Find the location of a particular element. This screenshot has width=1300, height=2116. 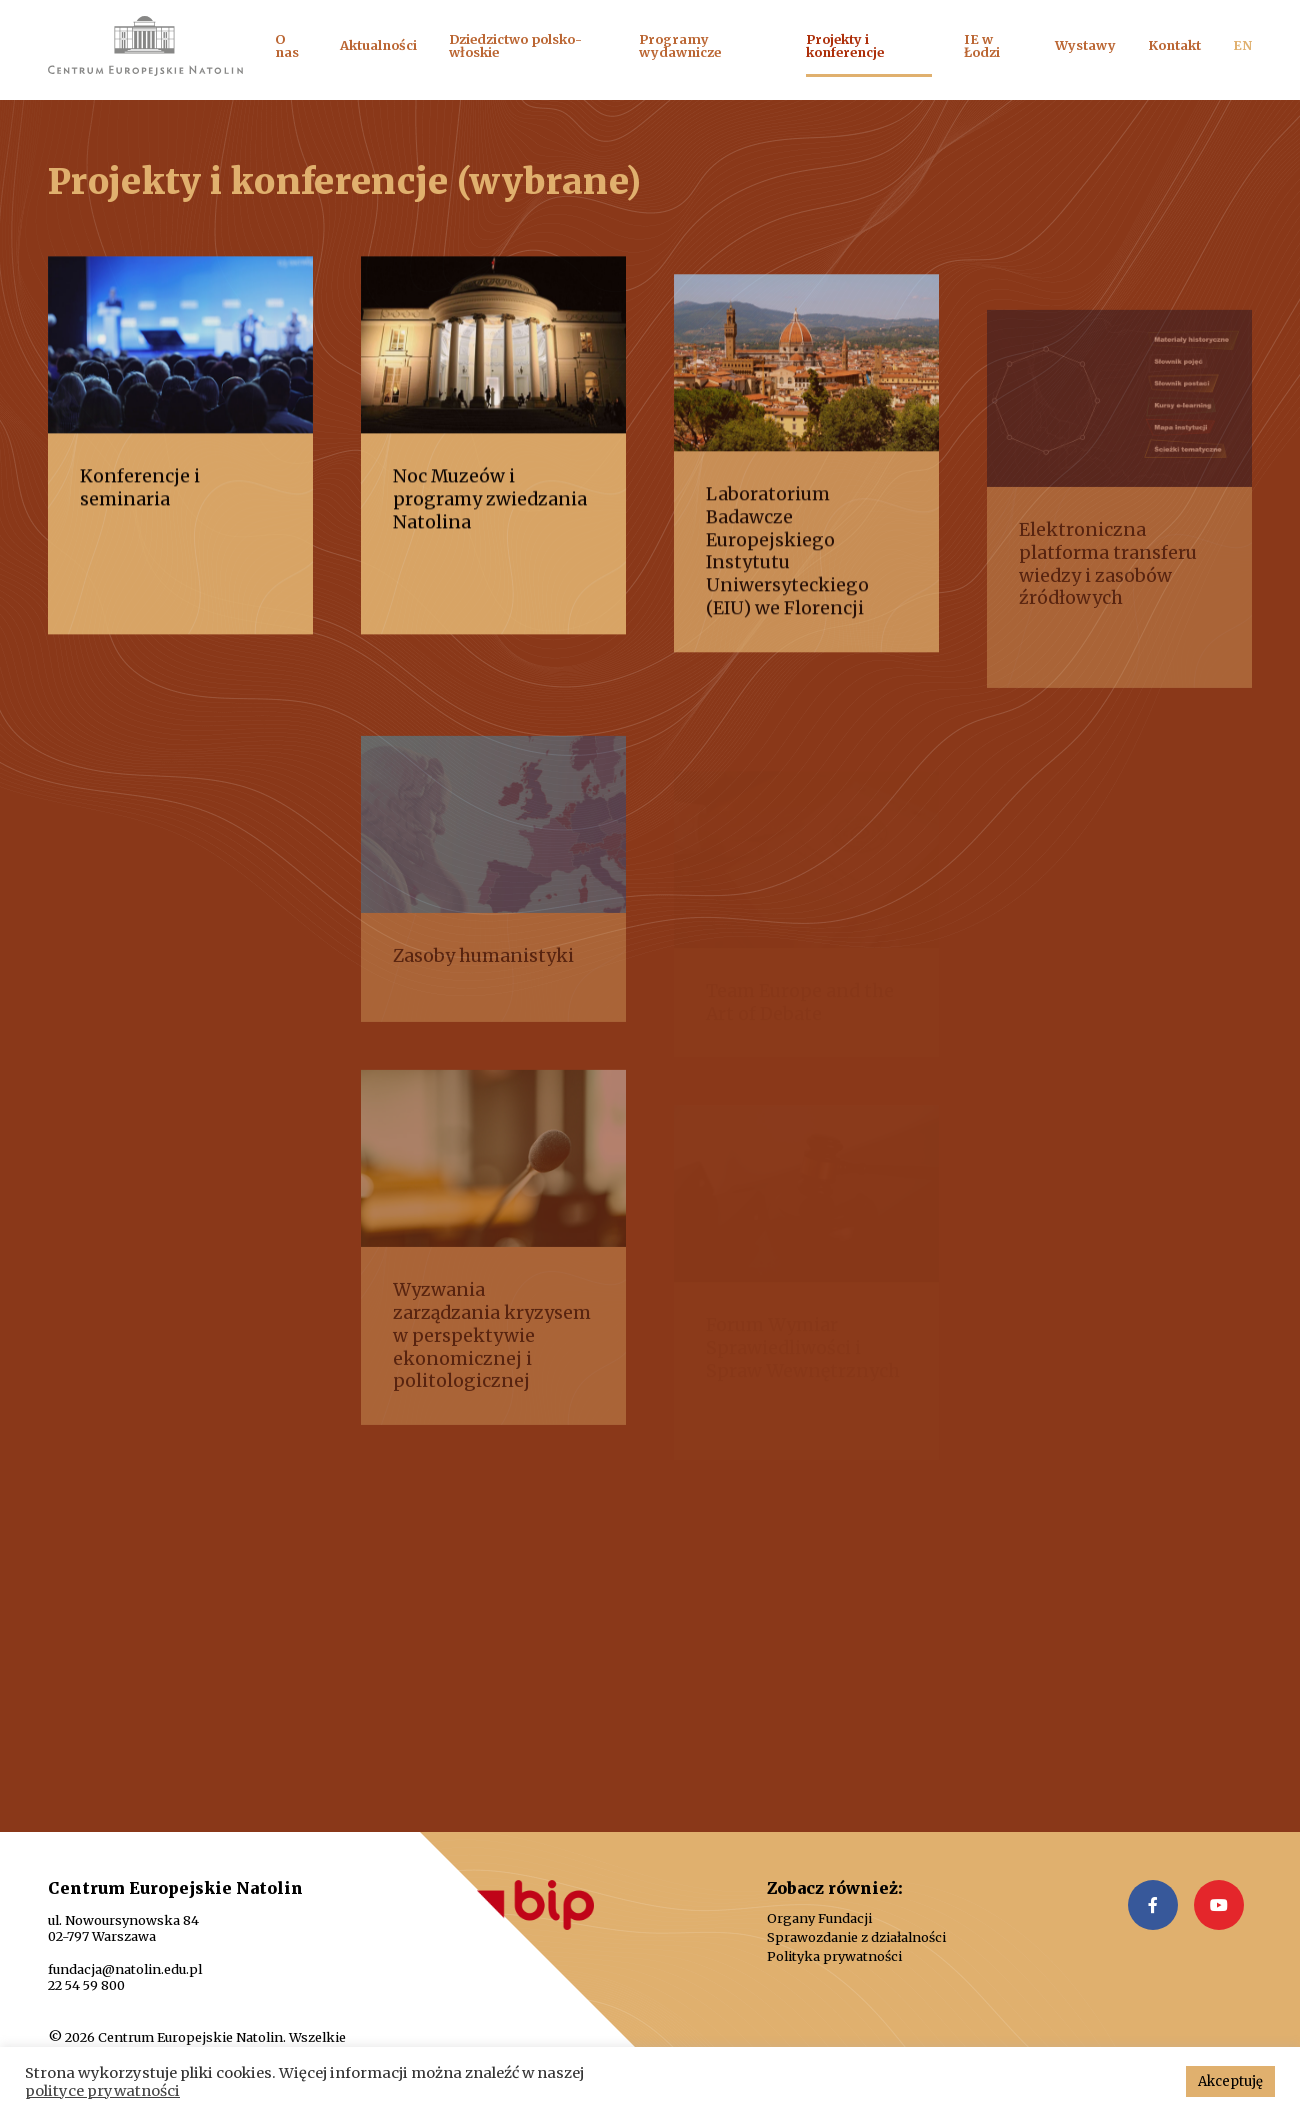

Sprawozdanie z działalności is located at coordinates (856, 1937).